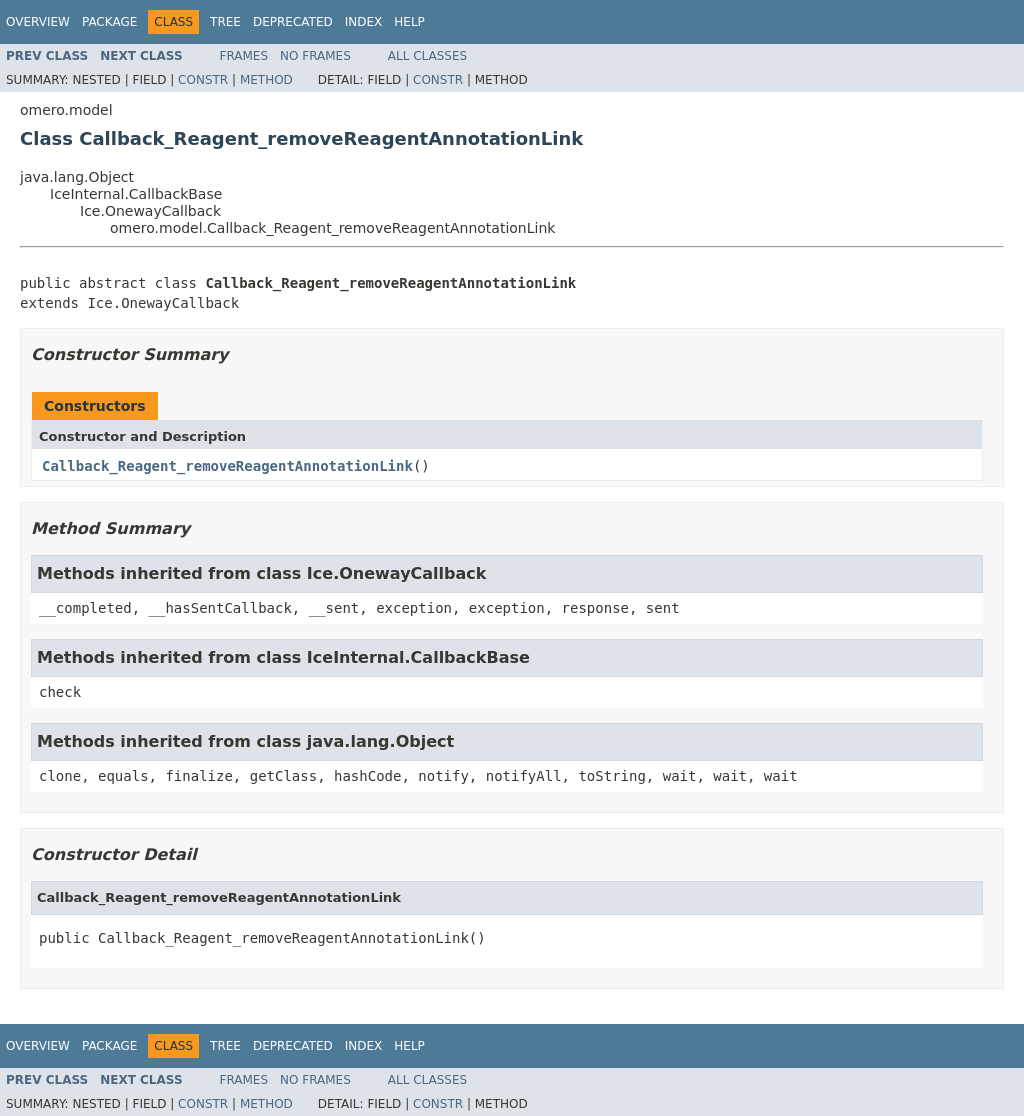 The image size is (1024, 1116). What do you see at coordinates (203, 80) in the screenshot?
I see `Constr` at bounding box center [203, 80].